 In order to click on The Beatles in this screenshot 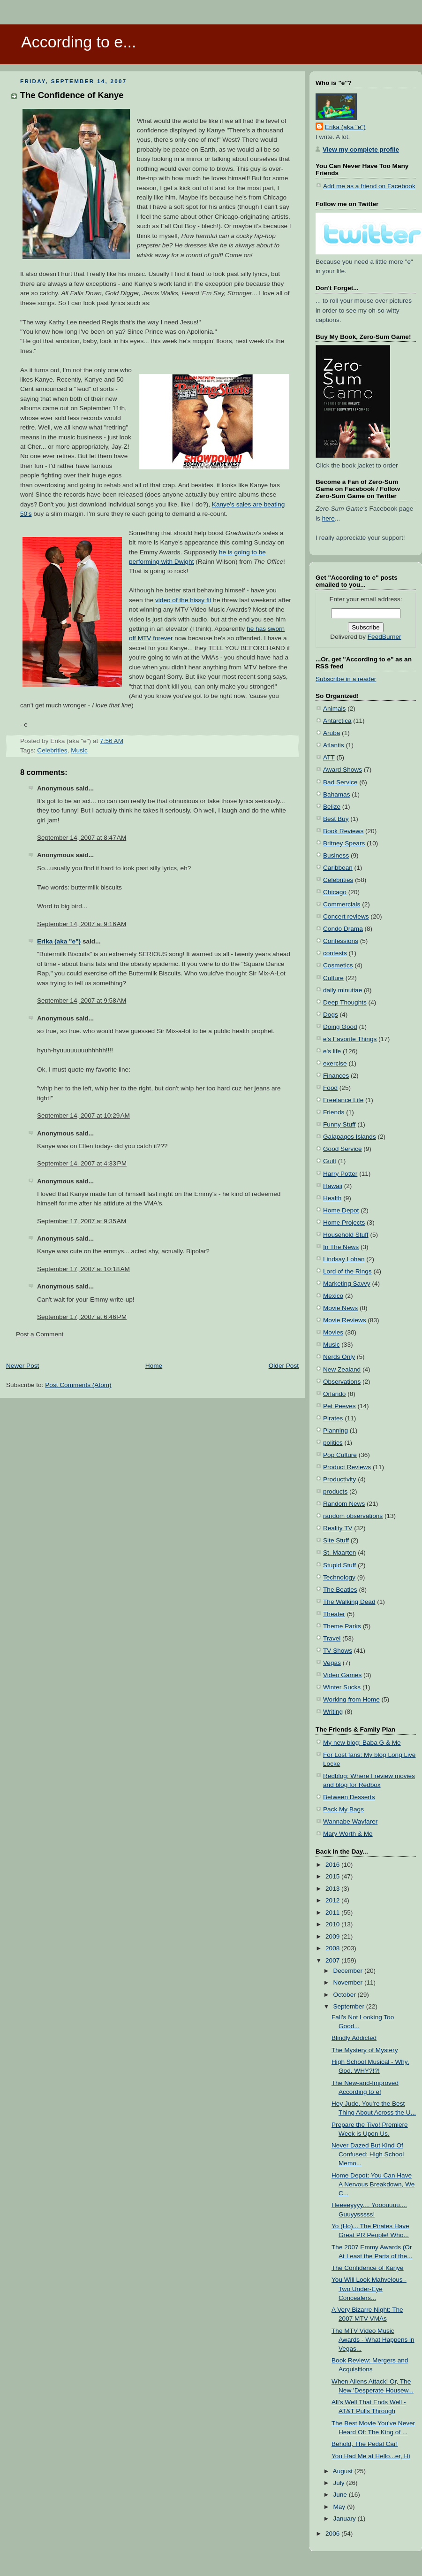, I will do `click(340, 1589)`.